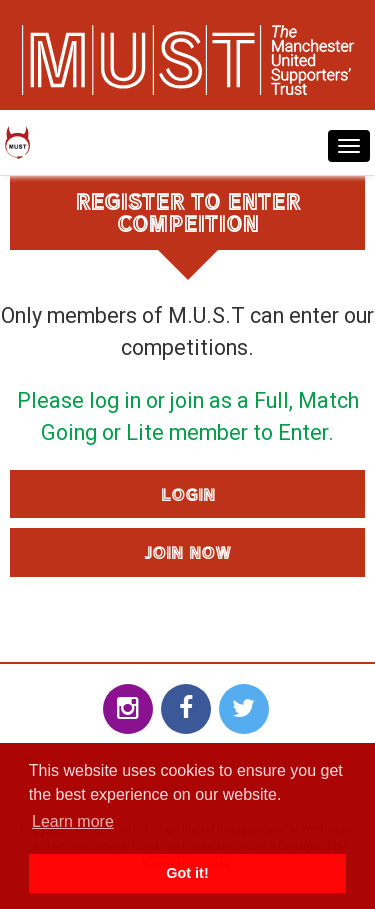 This screenshot has height=909, width=375. I want to click on Login, so click(188, 494).